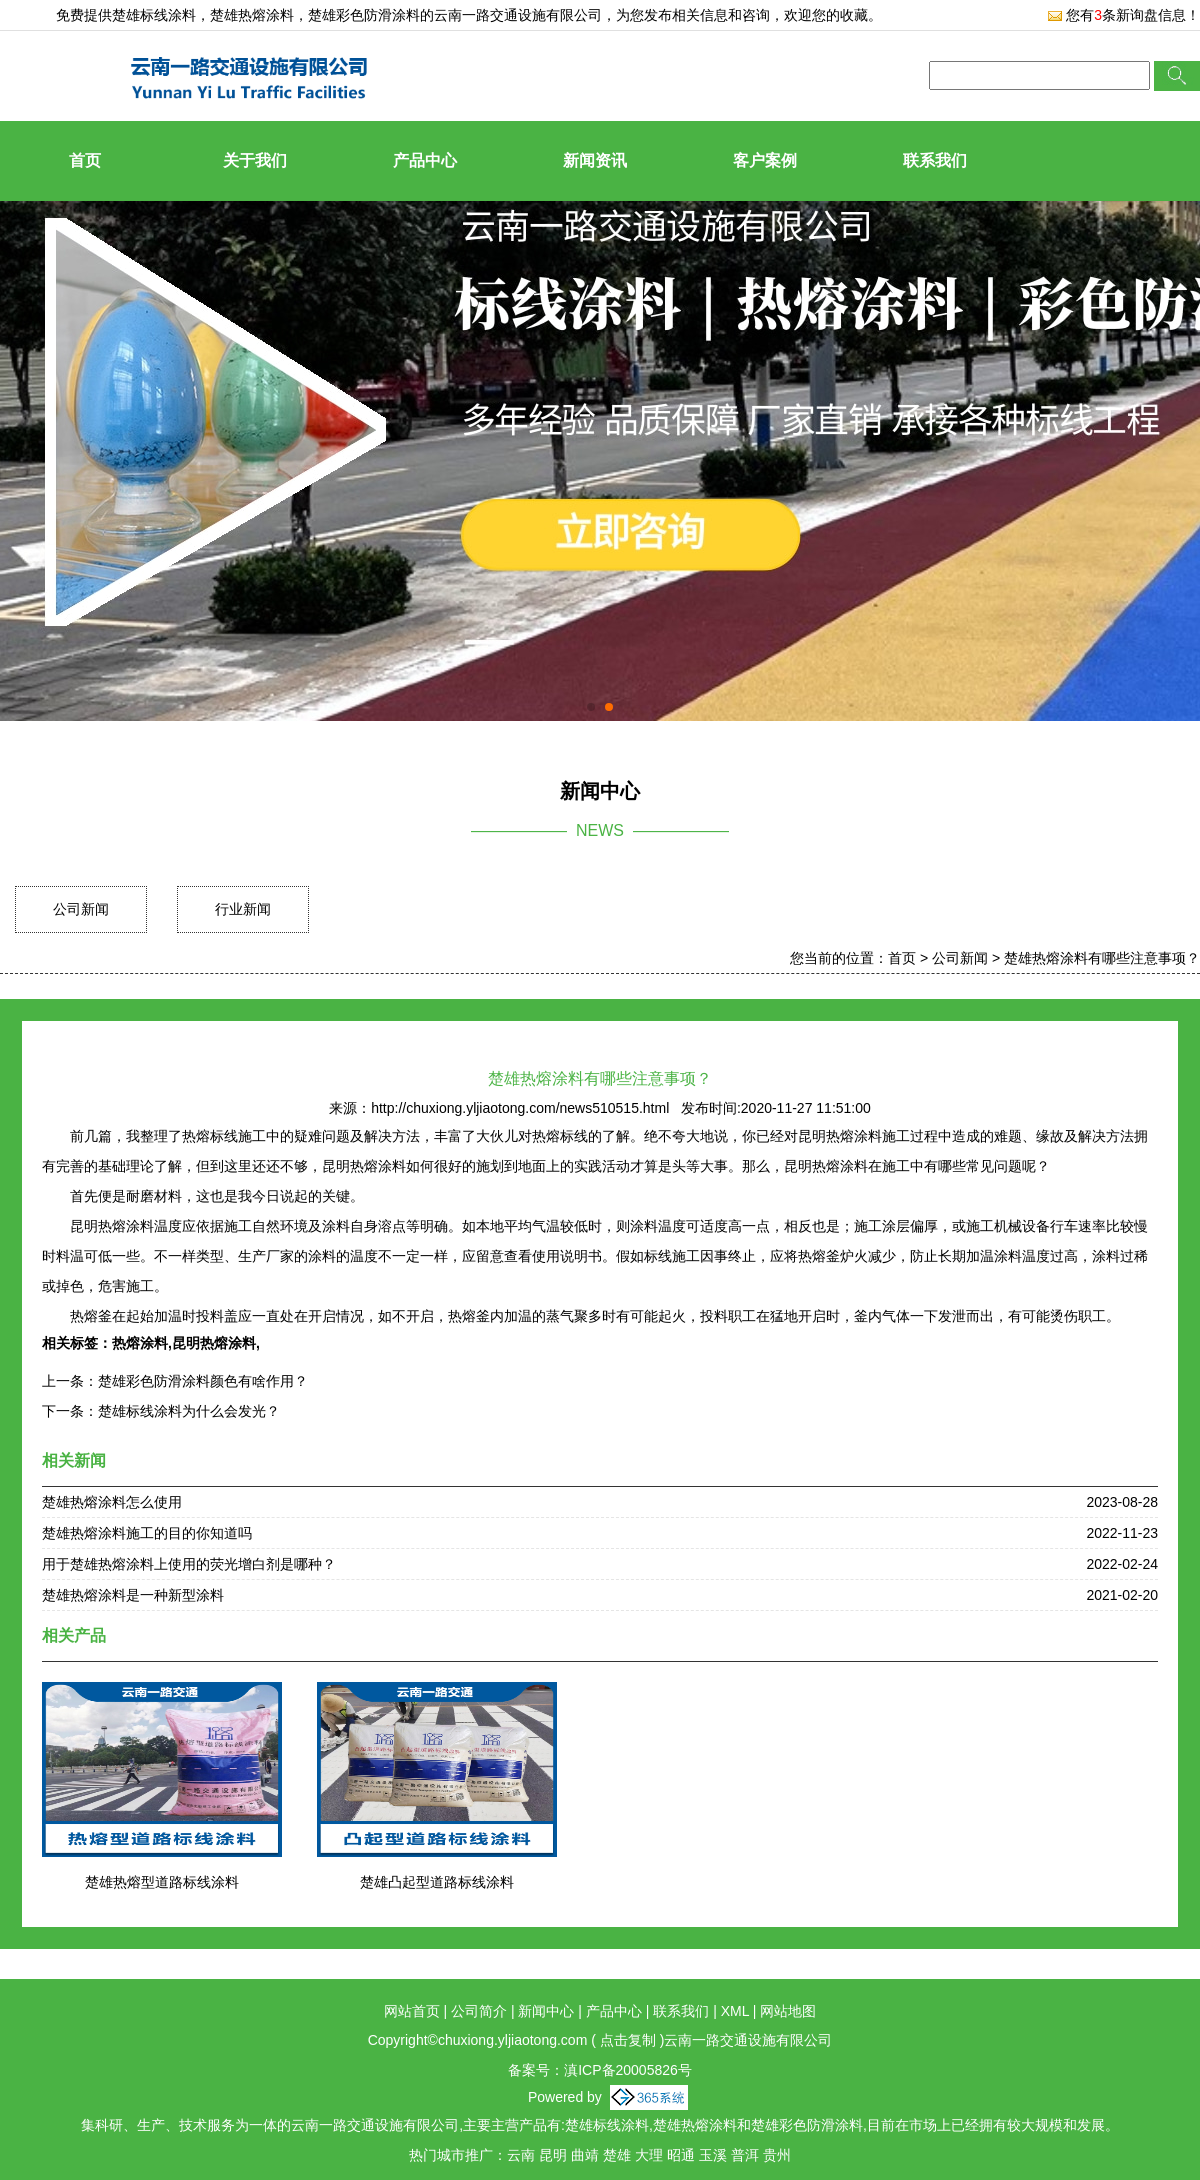 The image size is (1200, 2180). What do you see at coordinates (1123, 15) in the screenshot?
I see `您有条新询盘信息！` at bounding box center [1123, 15].